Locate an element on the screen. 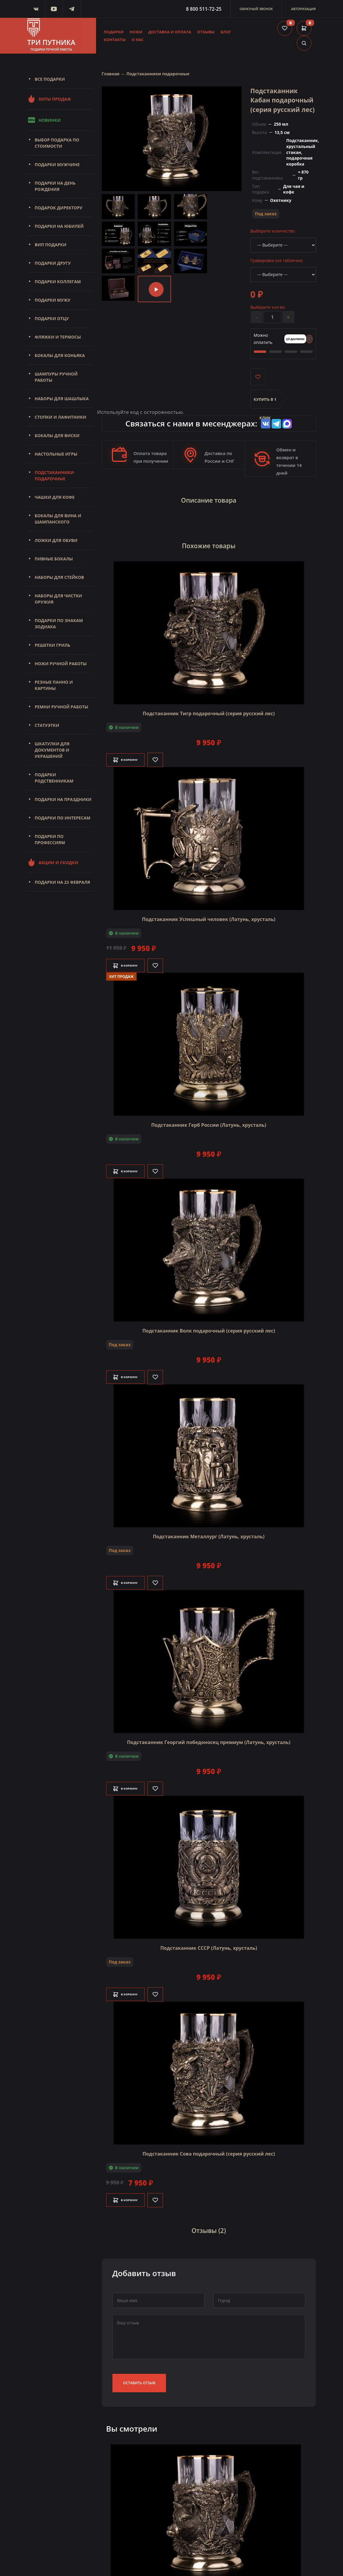  Ножи is located at coordinates (135, 32).